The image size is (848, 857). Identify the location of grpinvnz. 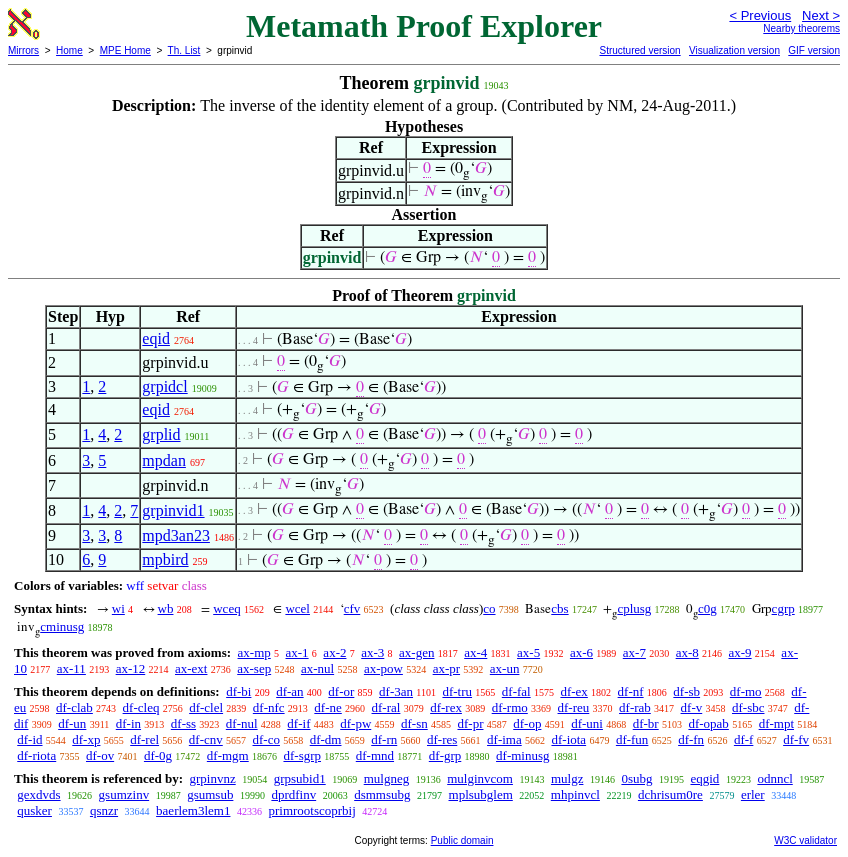
(212, 778).